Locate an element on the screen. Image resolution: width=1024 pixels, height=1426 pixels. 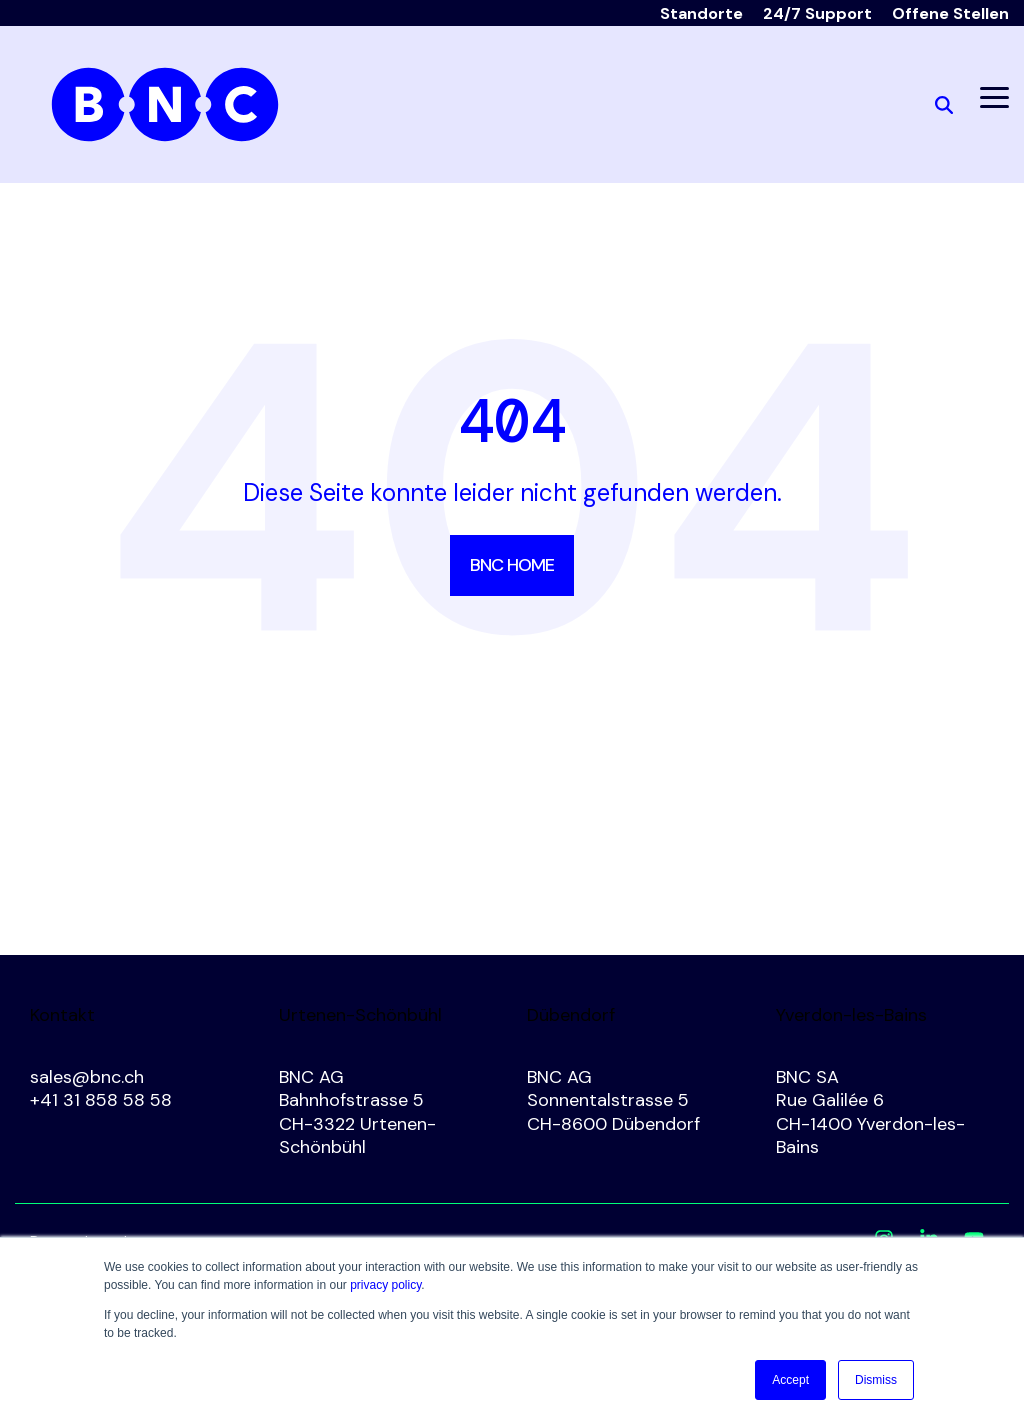
[Search] is located at coordinates (944, 105).